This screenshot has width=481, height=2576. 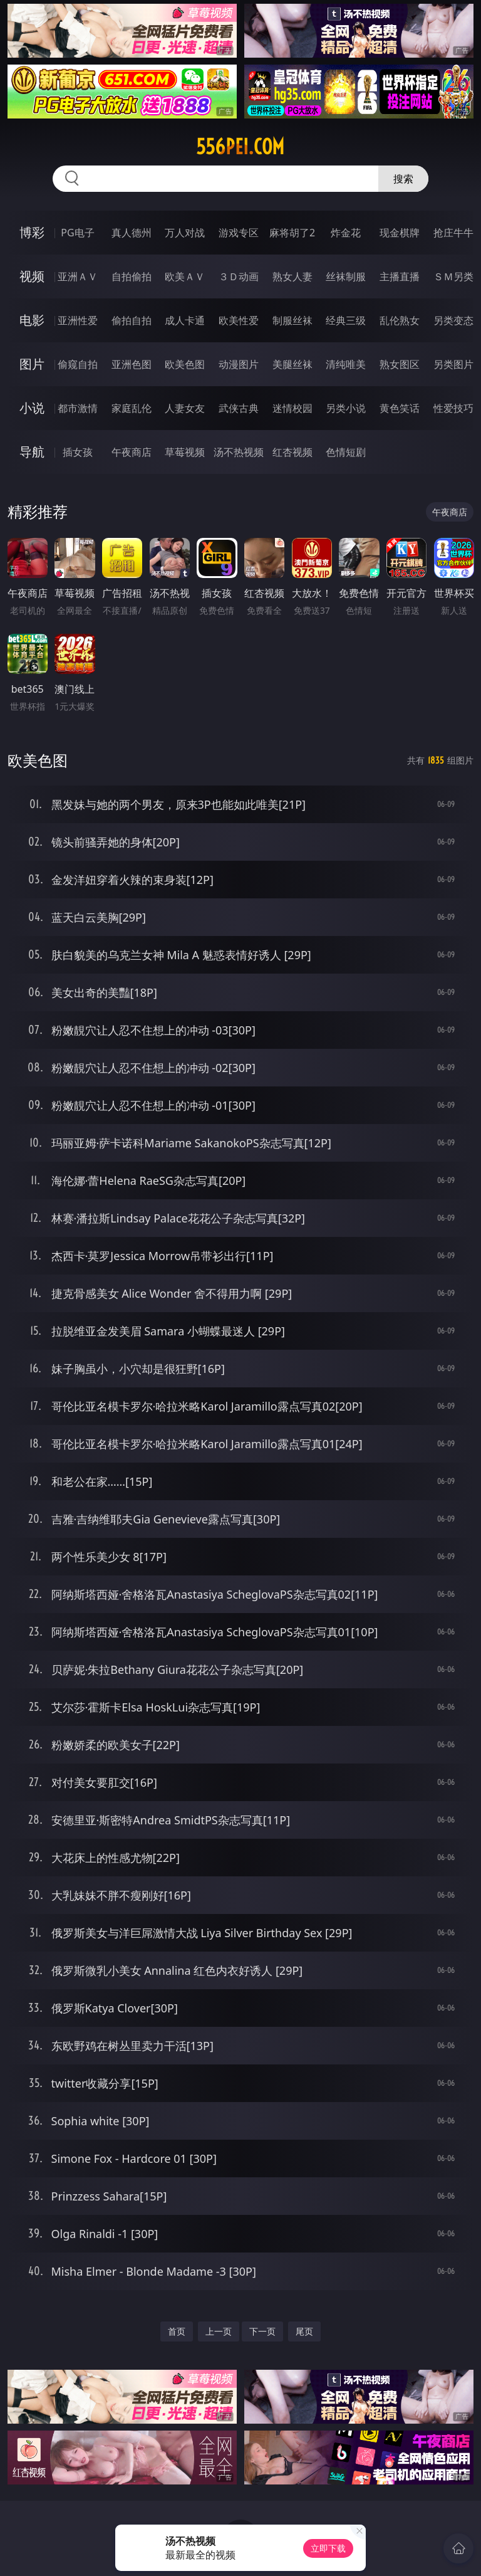 I want to click on 尾页, so click(x=304, y=2331).